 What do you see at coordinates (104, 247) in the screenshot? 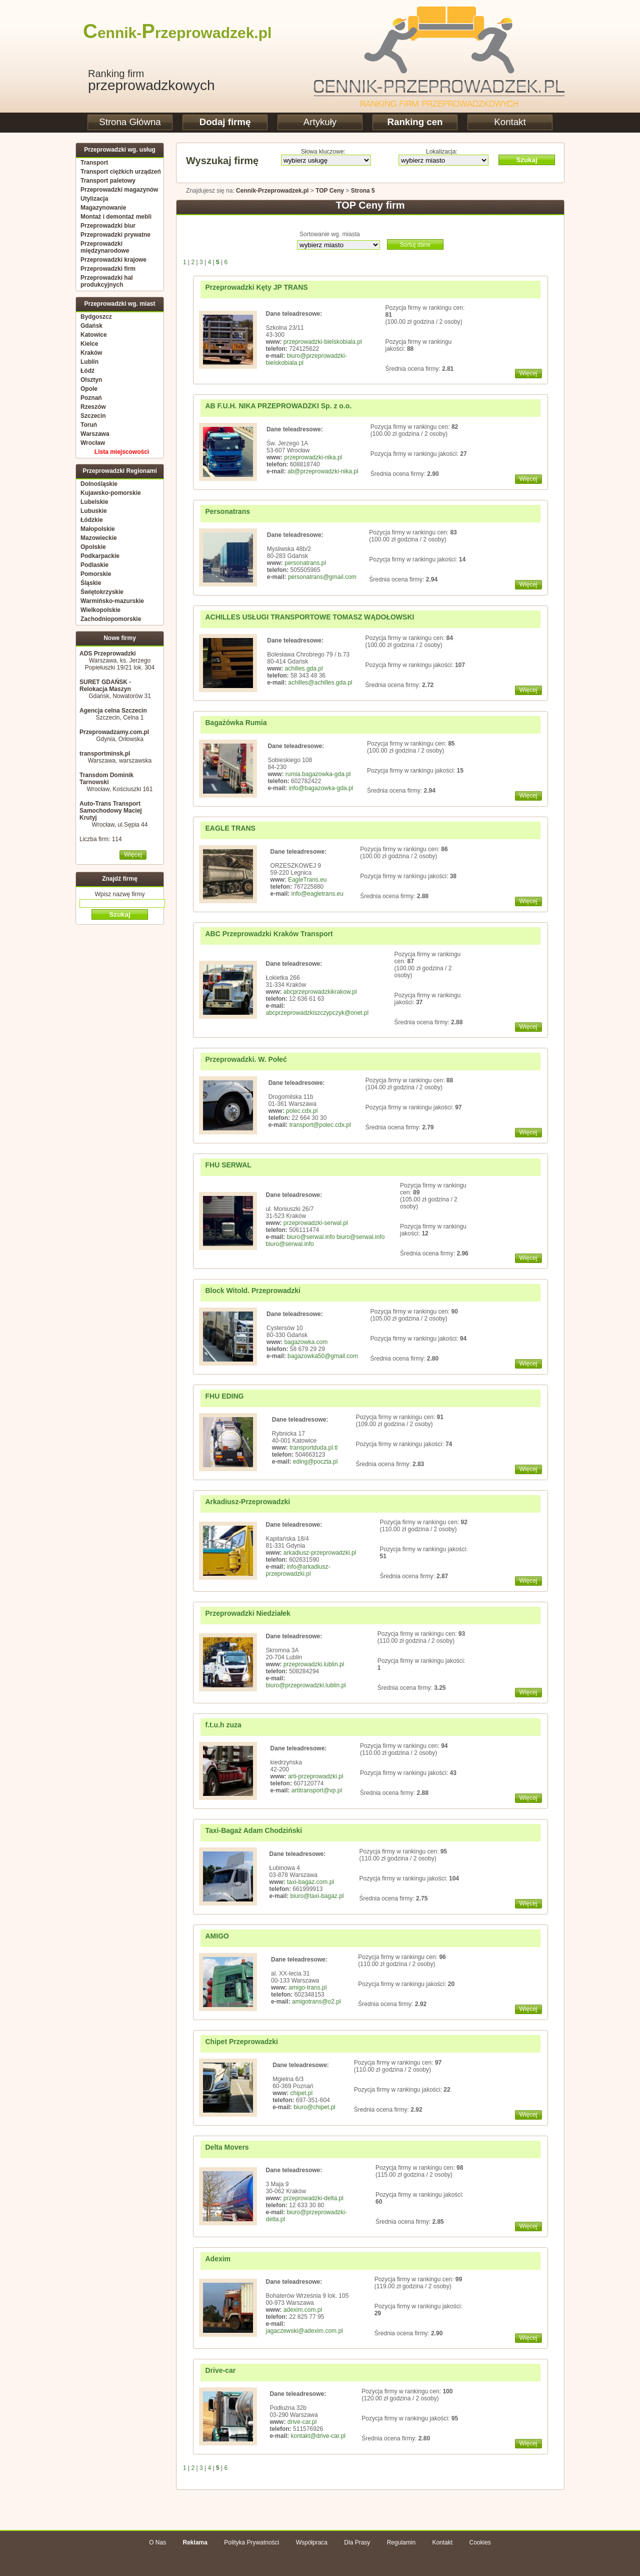
I see `Przeprowadzki międzynarodowe` at bounding box center [104, 247].